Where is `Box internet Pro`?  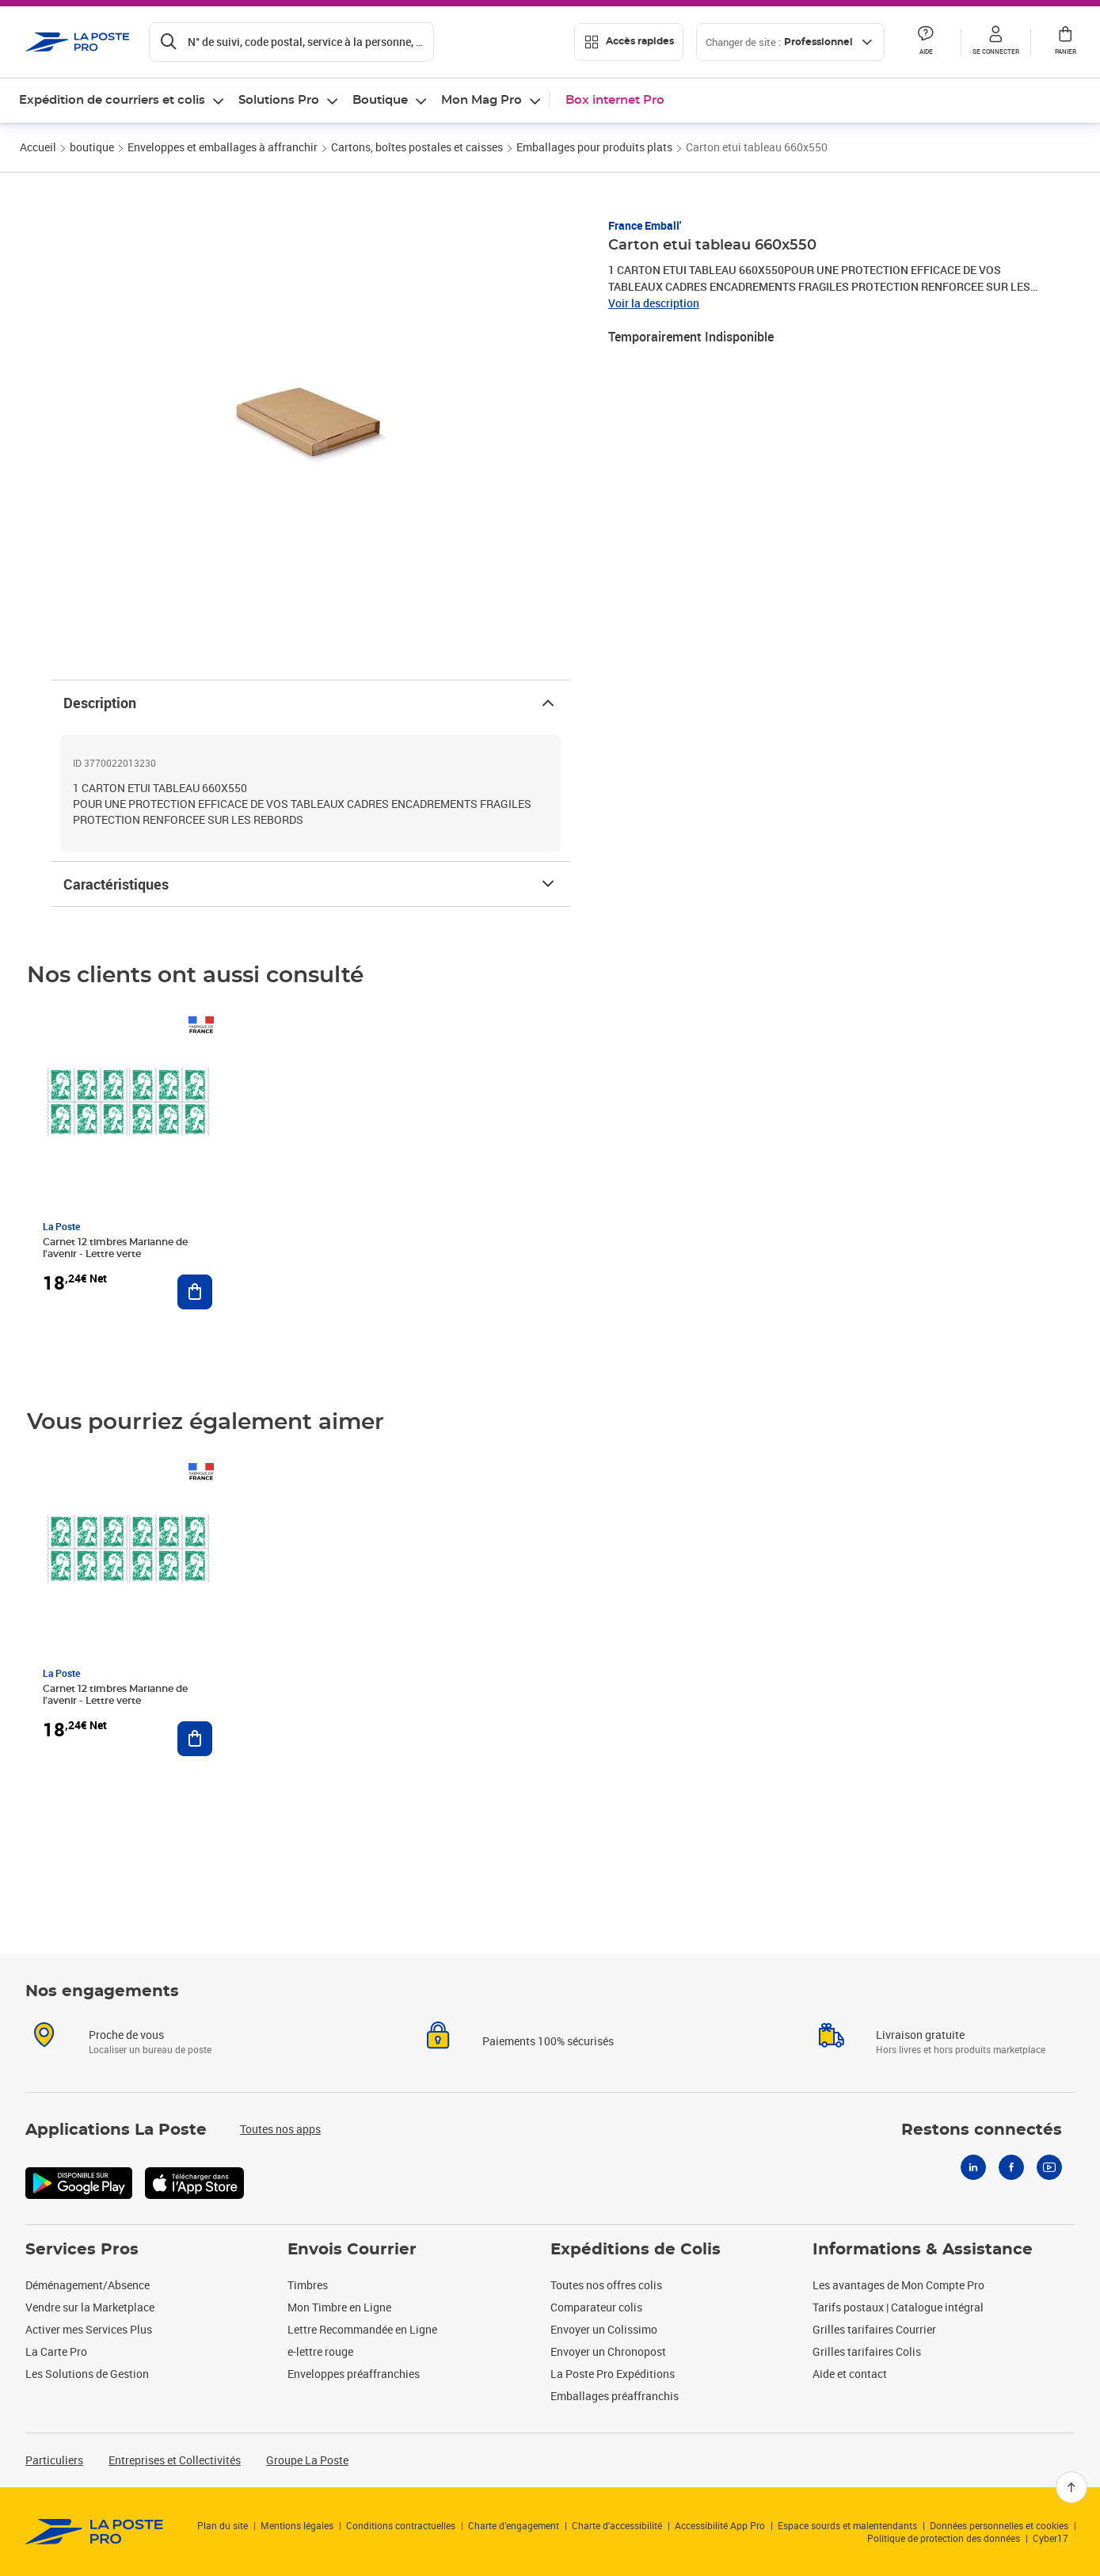 Box internet Pro is located at coordinates (614, 100).